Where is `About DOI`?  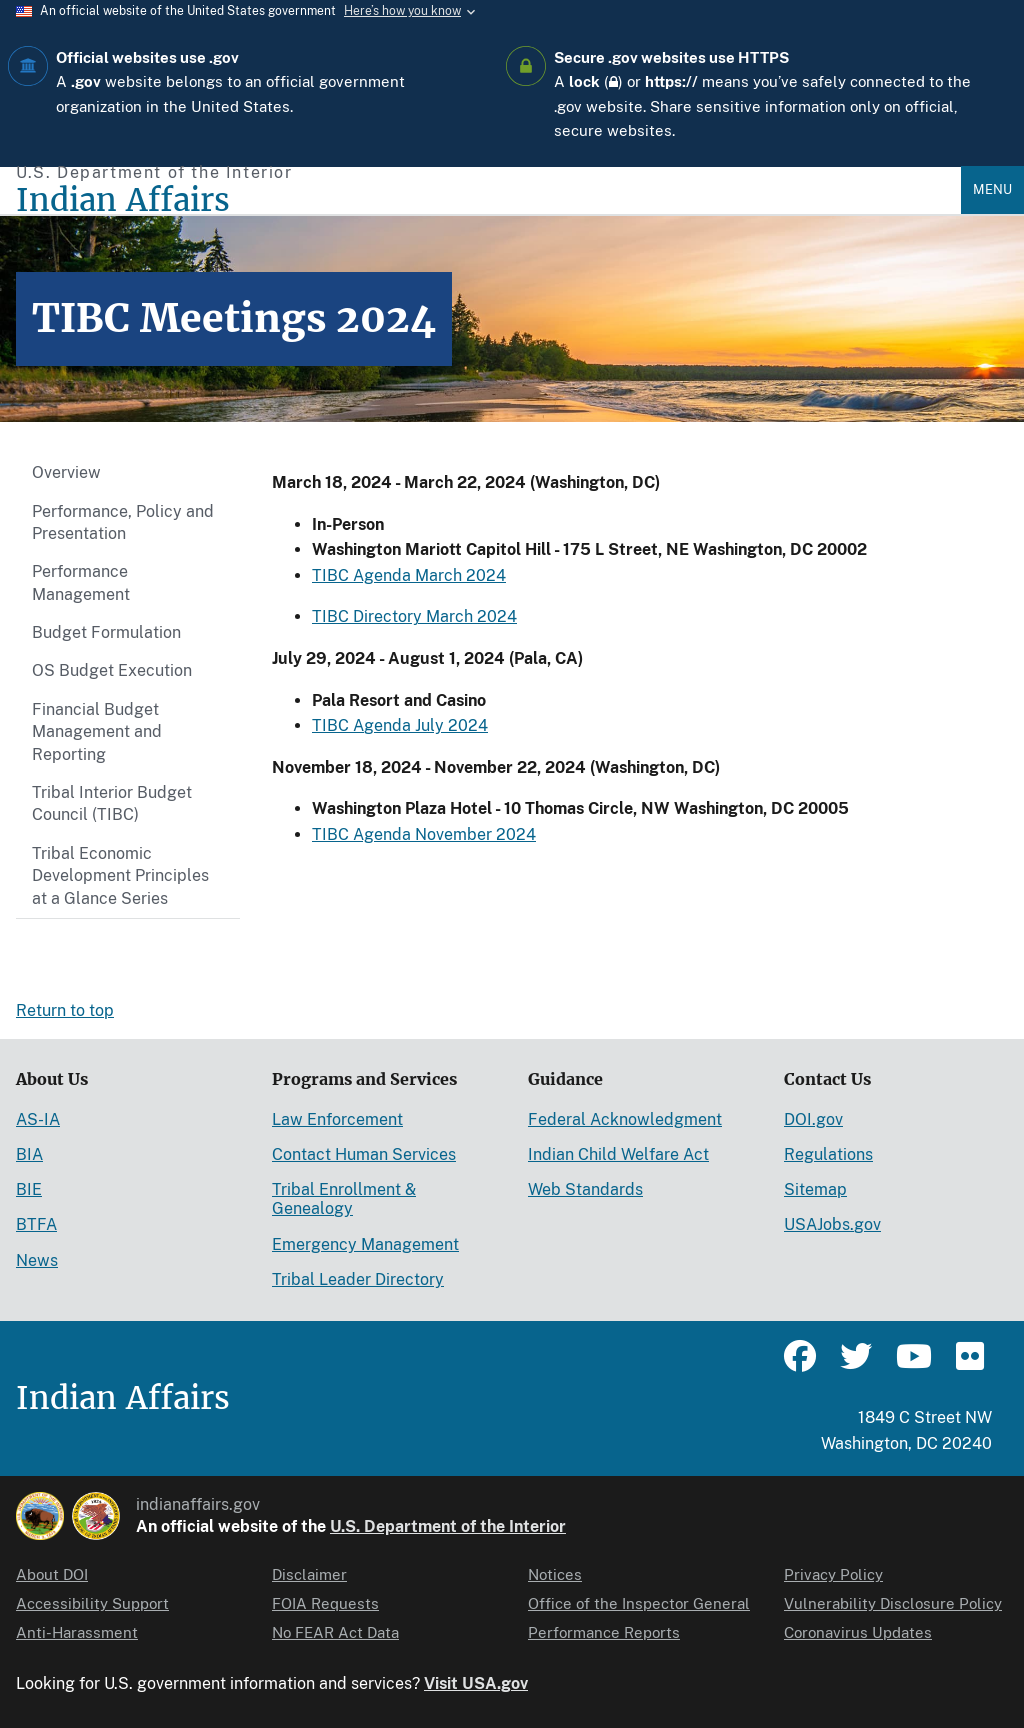
About DOI is located at coordinates (52, 1574).